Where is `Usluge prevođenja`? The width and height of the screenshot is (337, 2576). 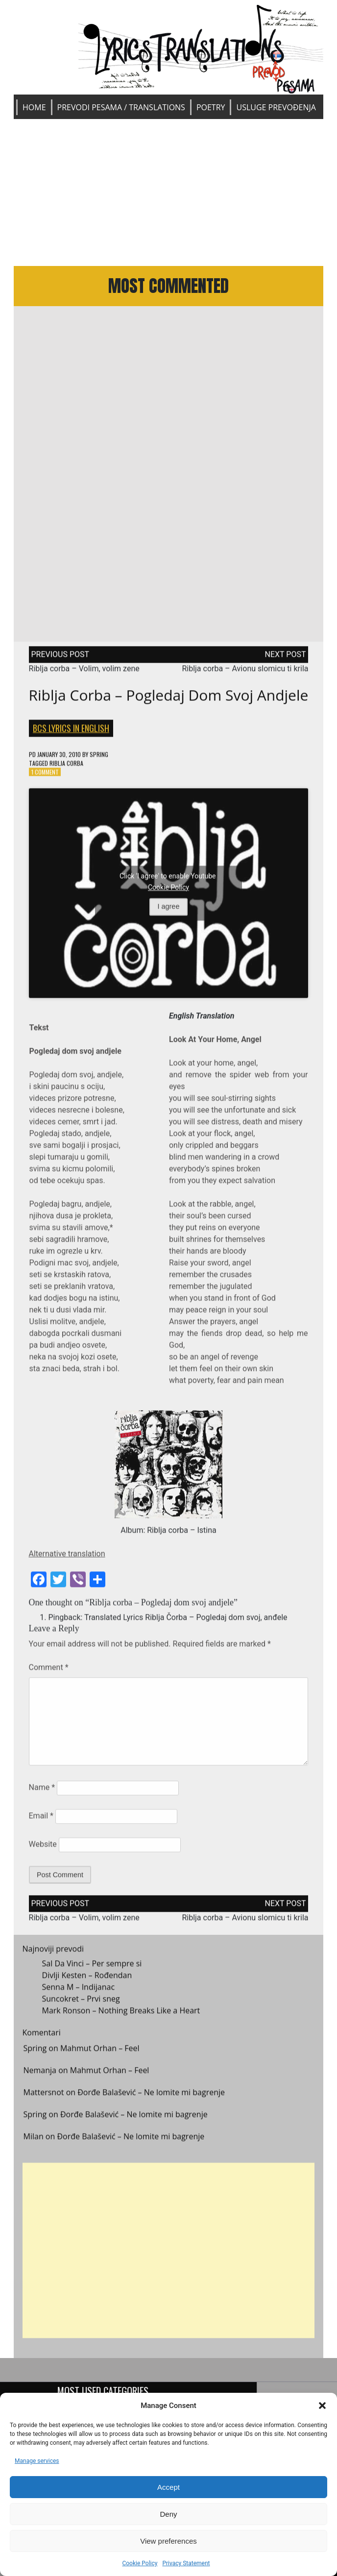
Usluge prevođenja is located at coordinates (275, 107).